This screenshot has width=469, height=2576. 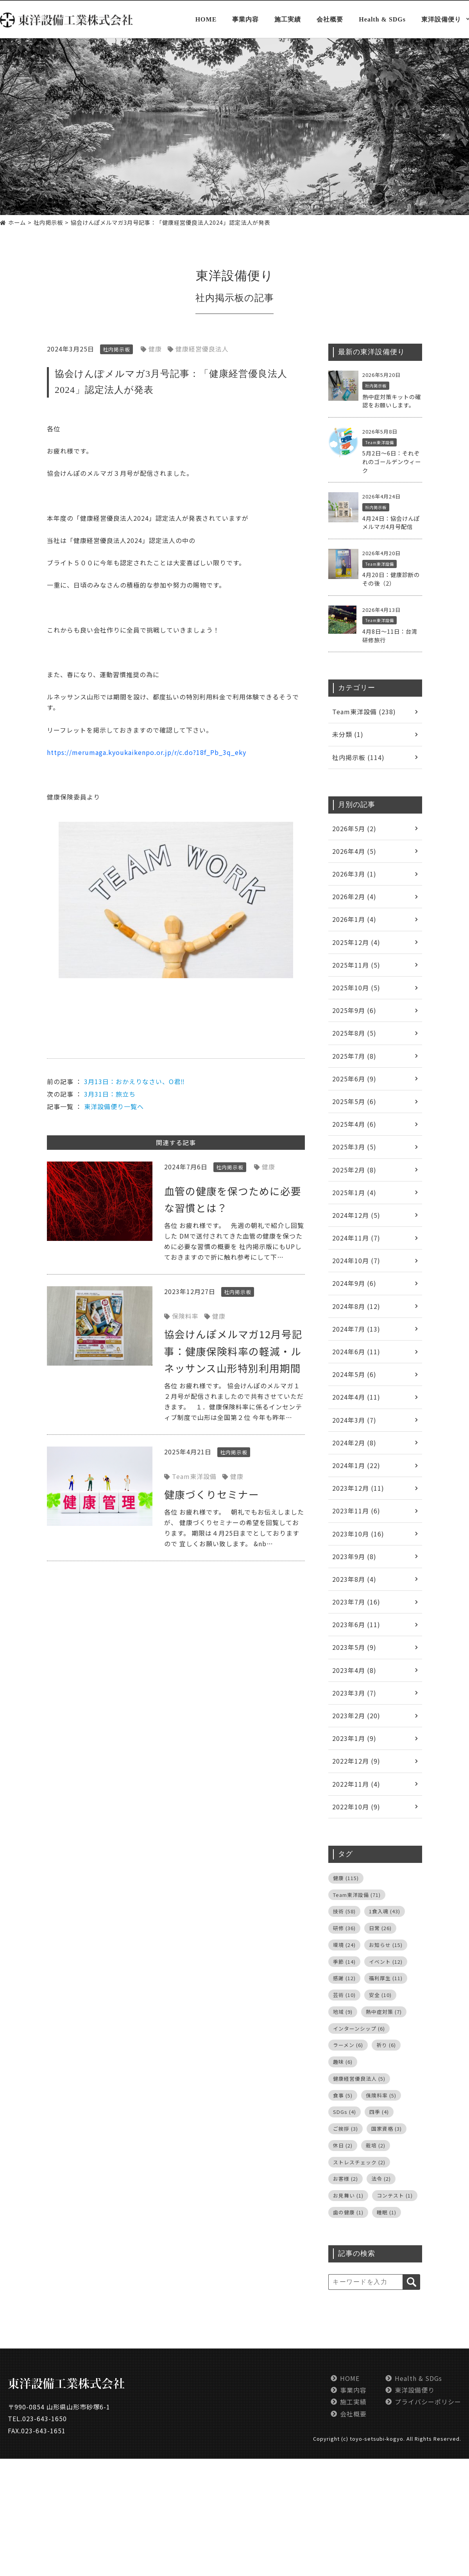 I want to click on 2025年2月 (8), so click(x=354, y=1169).